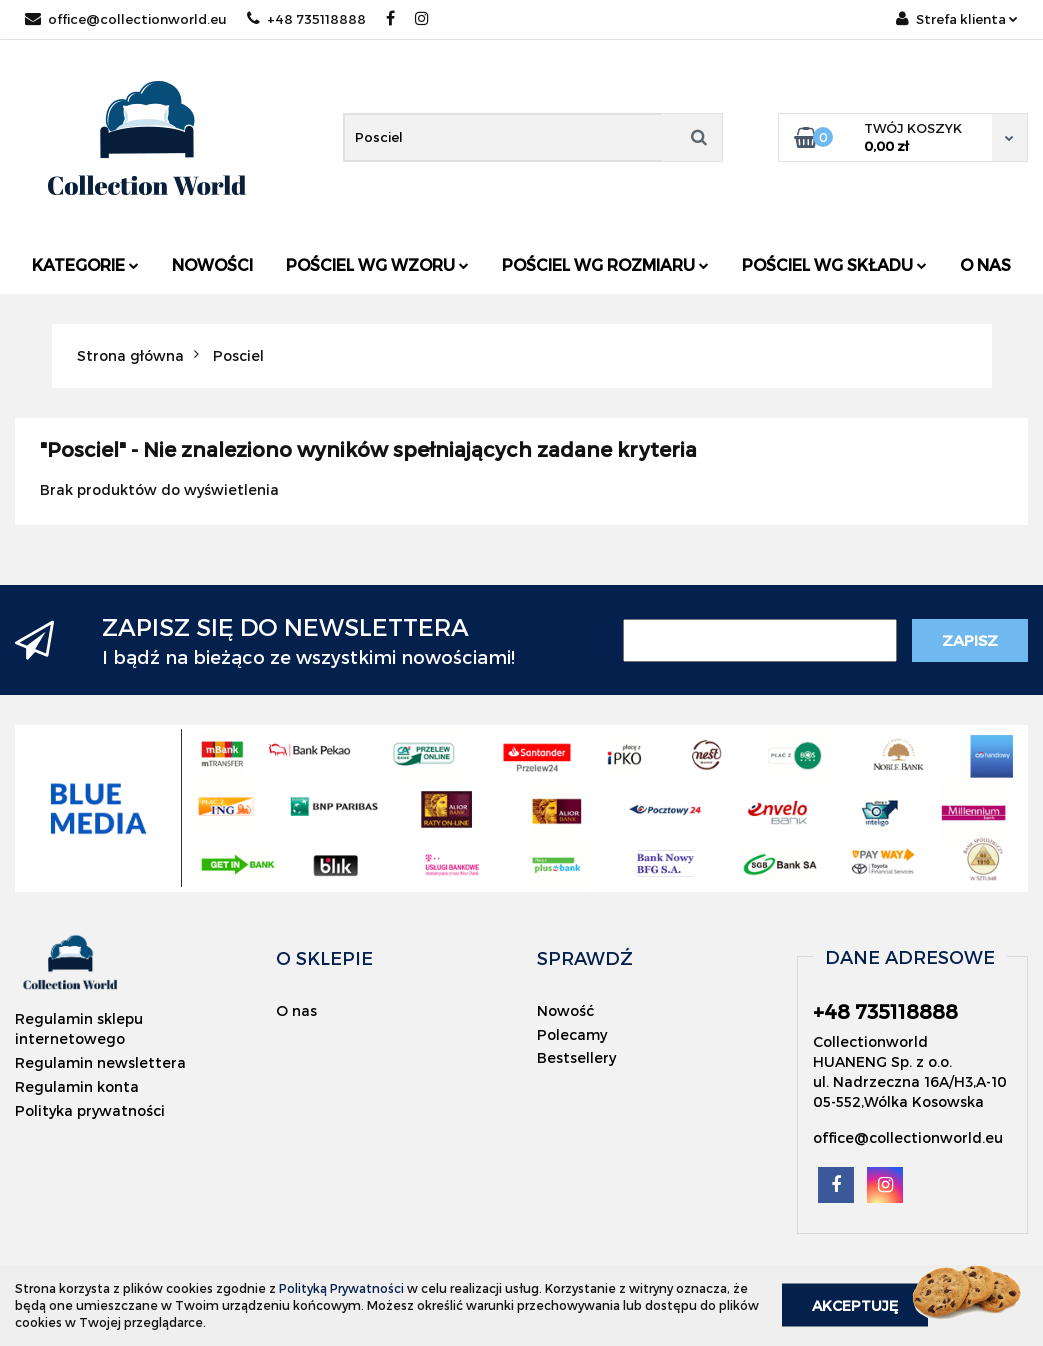 The height and width of the screenshot is (1346, 1043). I want to click on office@collectionworld.eu, so click(126, 19).